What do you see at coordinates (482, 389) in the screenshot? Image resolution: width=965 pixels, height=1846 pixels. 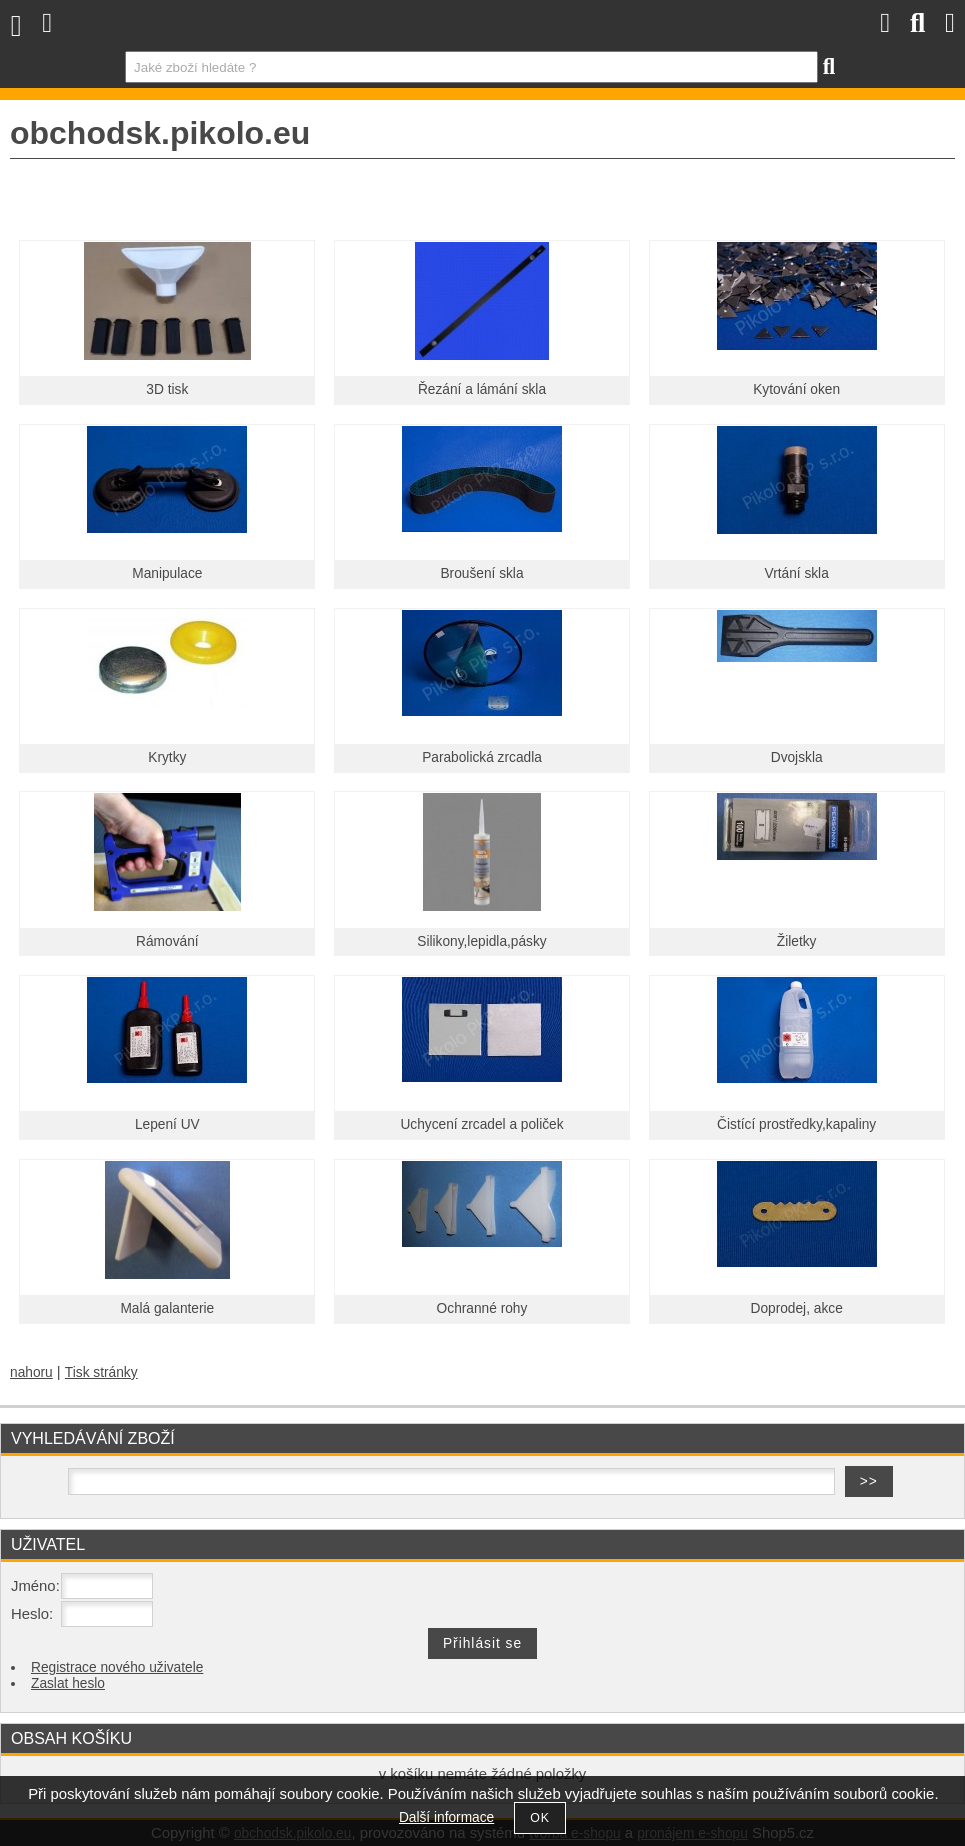 I see `Řezání a lámání skla` at bounding box center [482, 389].